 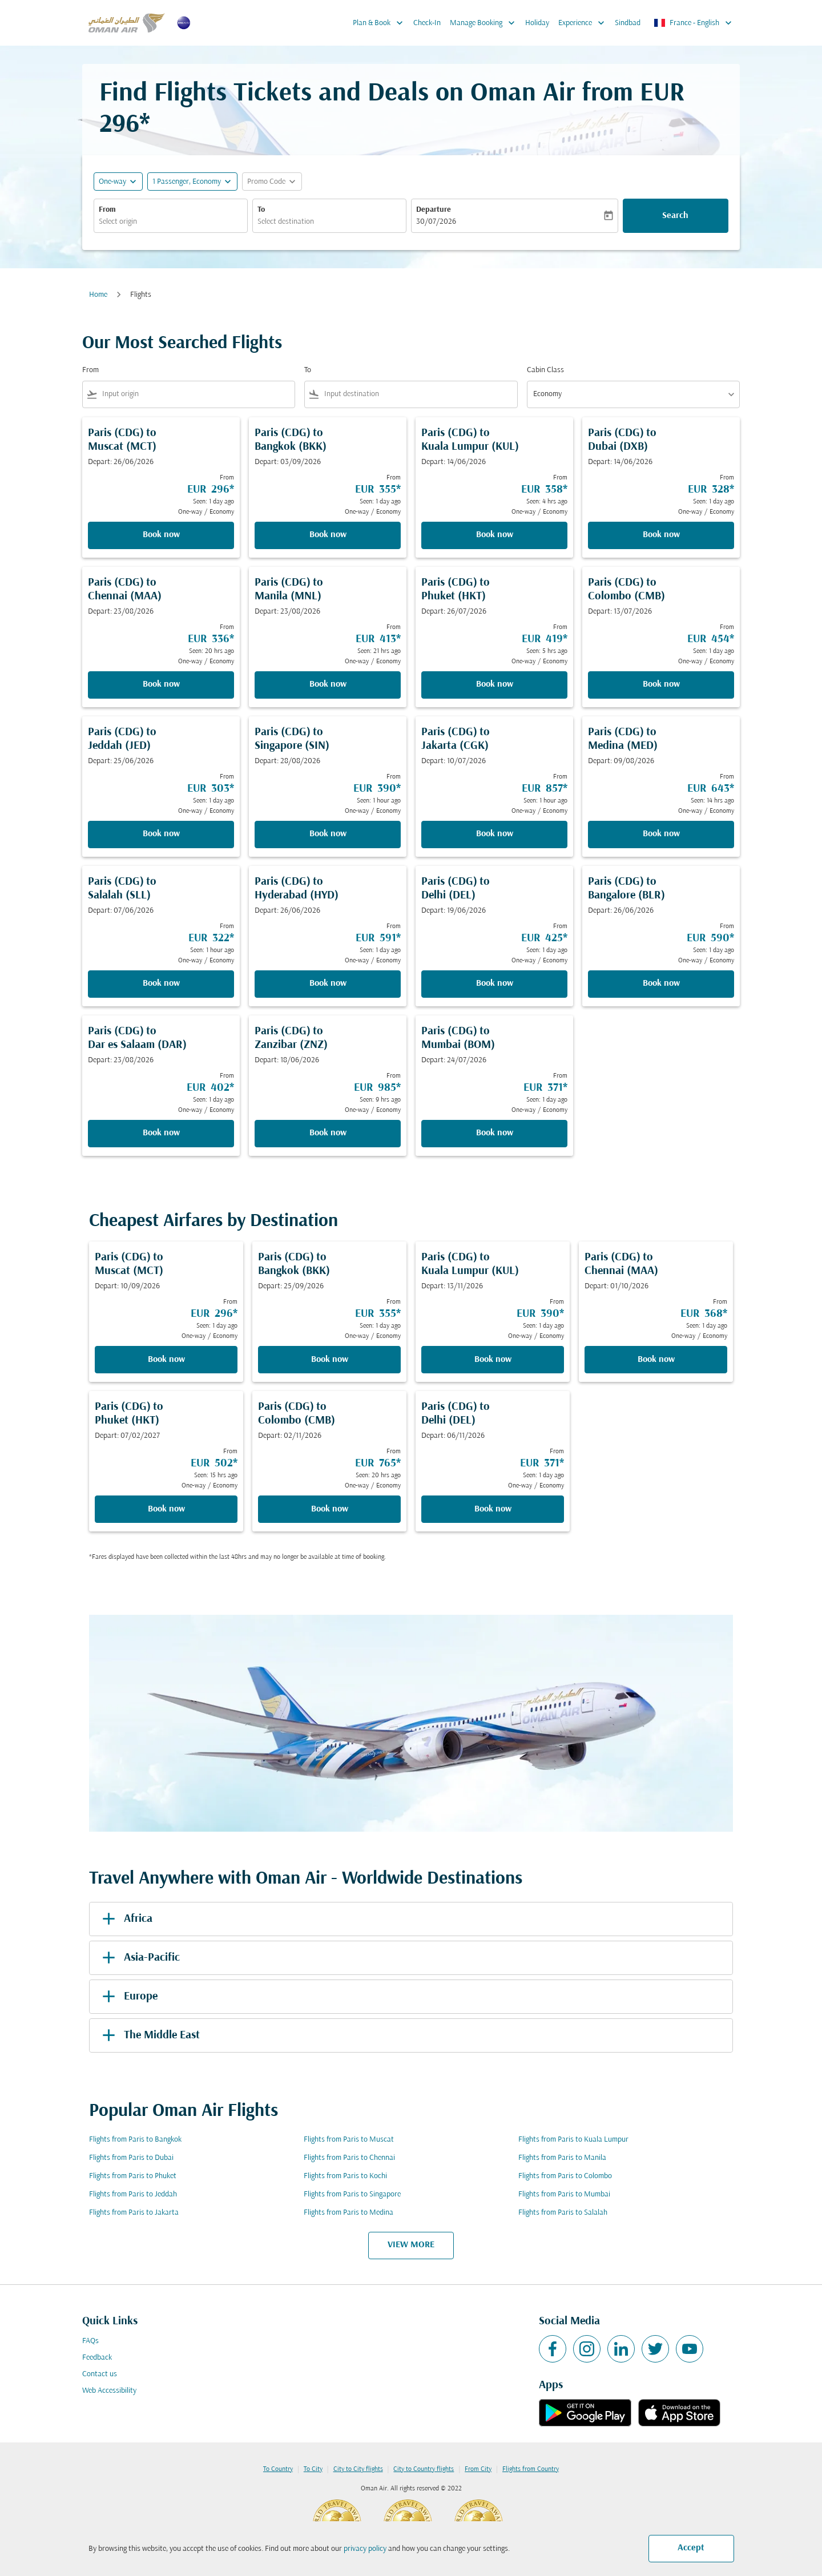 What do you see at coordinates (365, 2549) in the screenshot?
I see `privacy policy` at bounding box center [365, 2549].